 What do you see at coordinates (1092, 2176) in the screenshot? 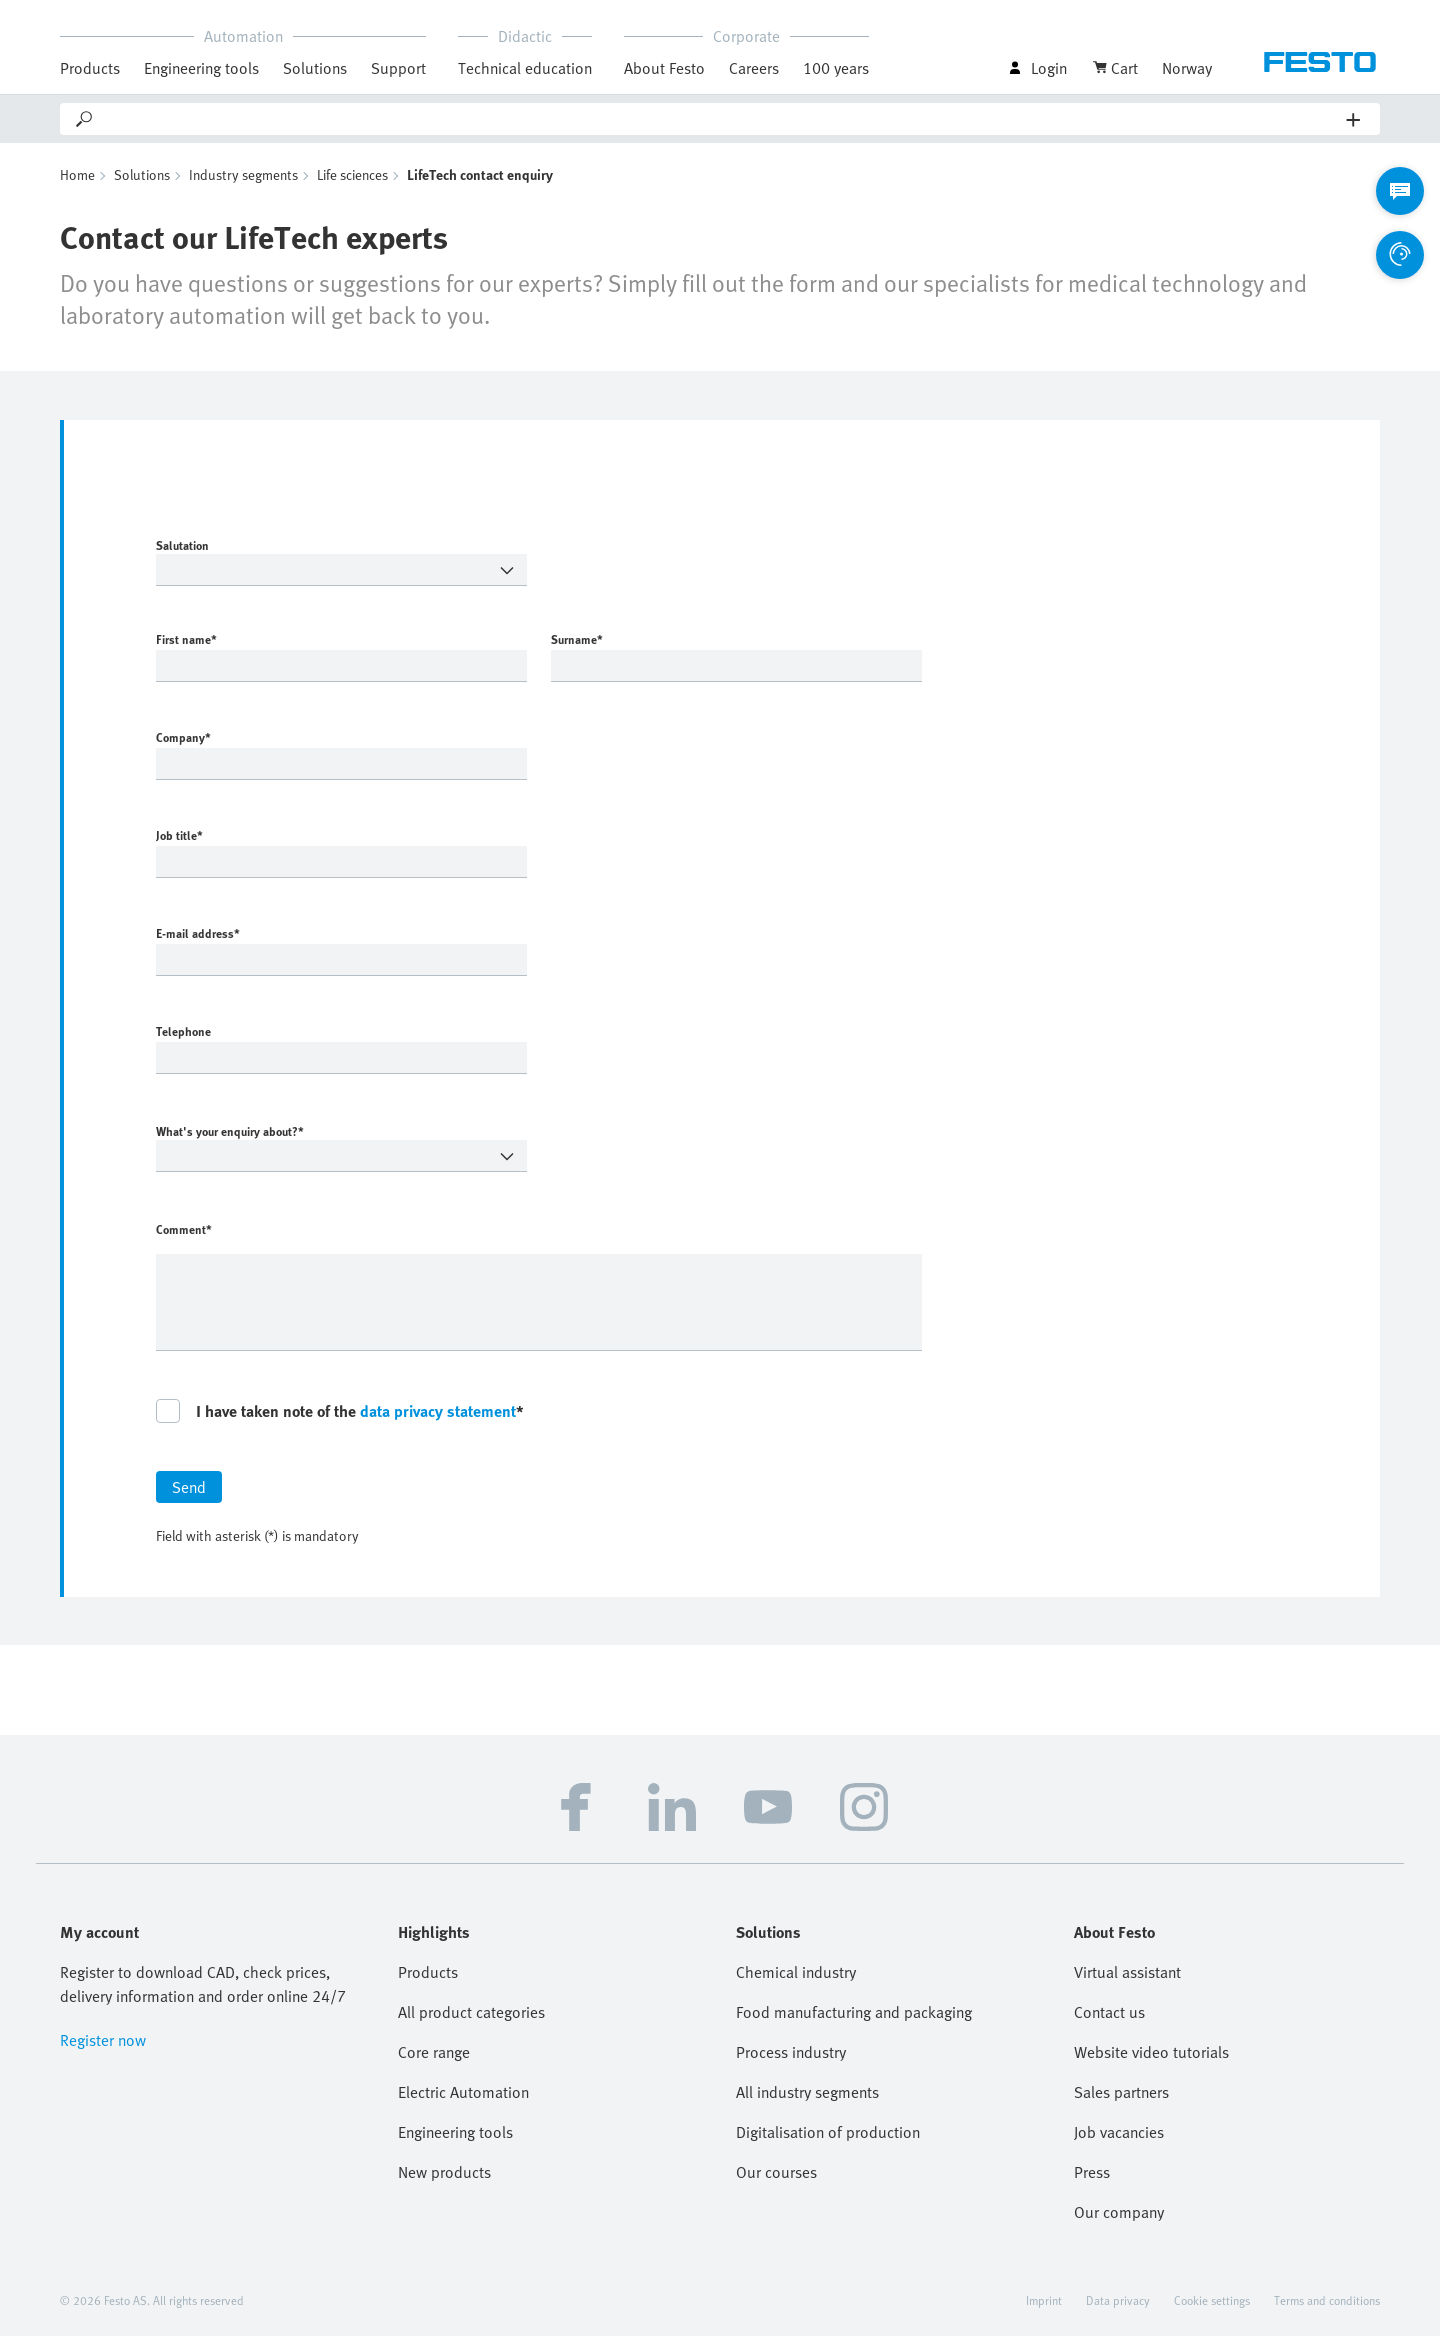
I see `Press` at bounding box center [1092, 2176].